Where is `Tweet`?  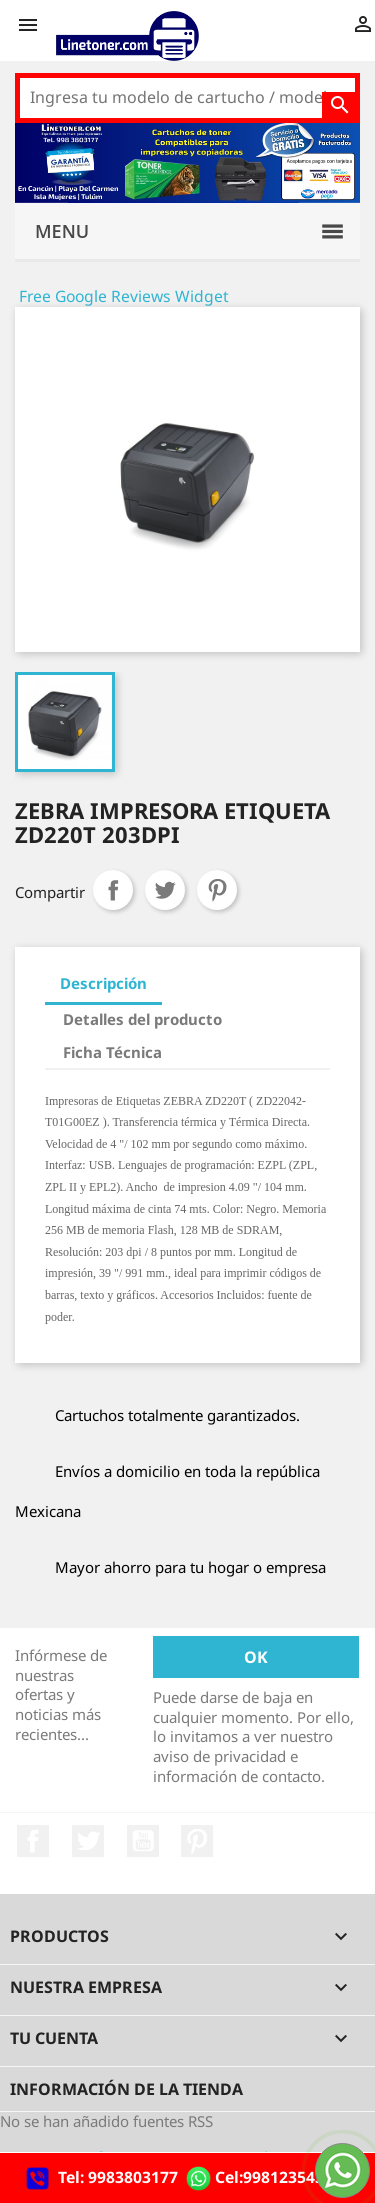
Tweet is located at coordinates (165, 890).